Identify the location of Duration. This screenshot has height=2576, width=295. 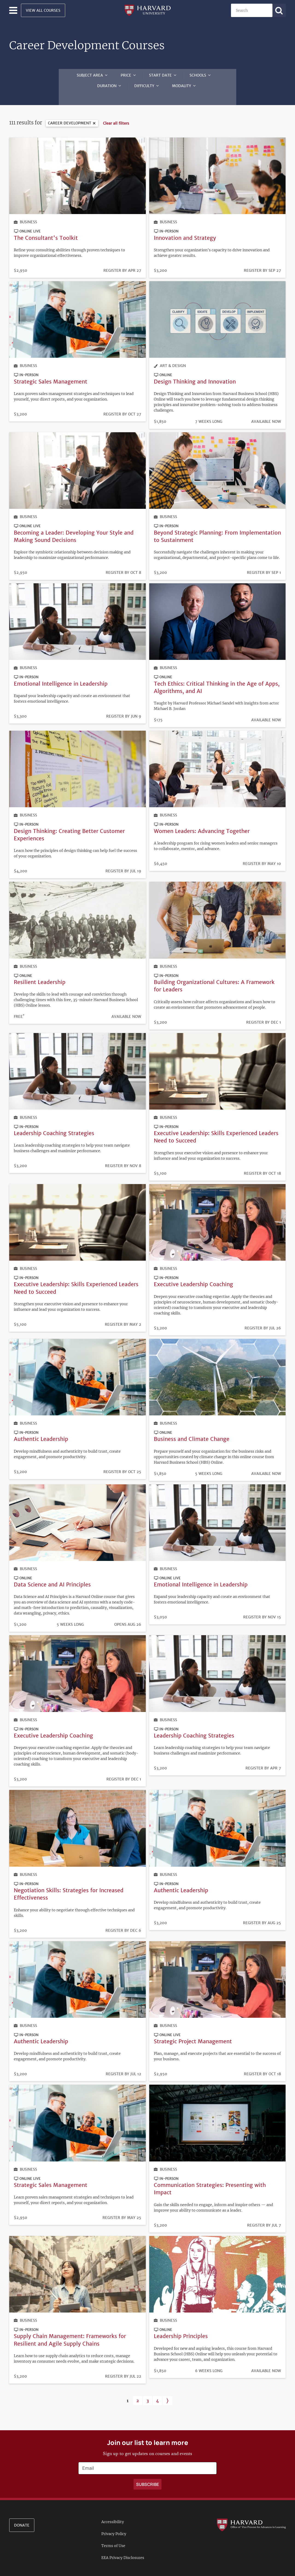
(107, 85).